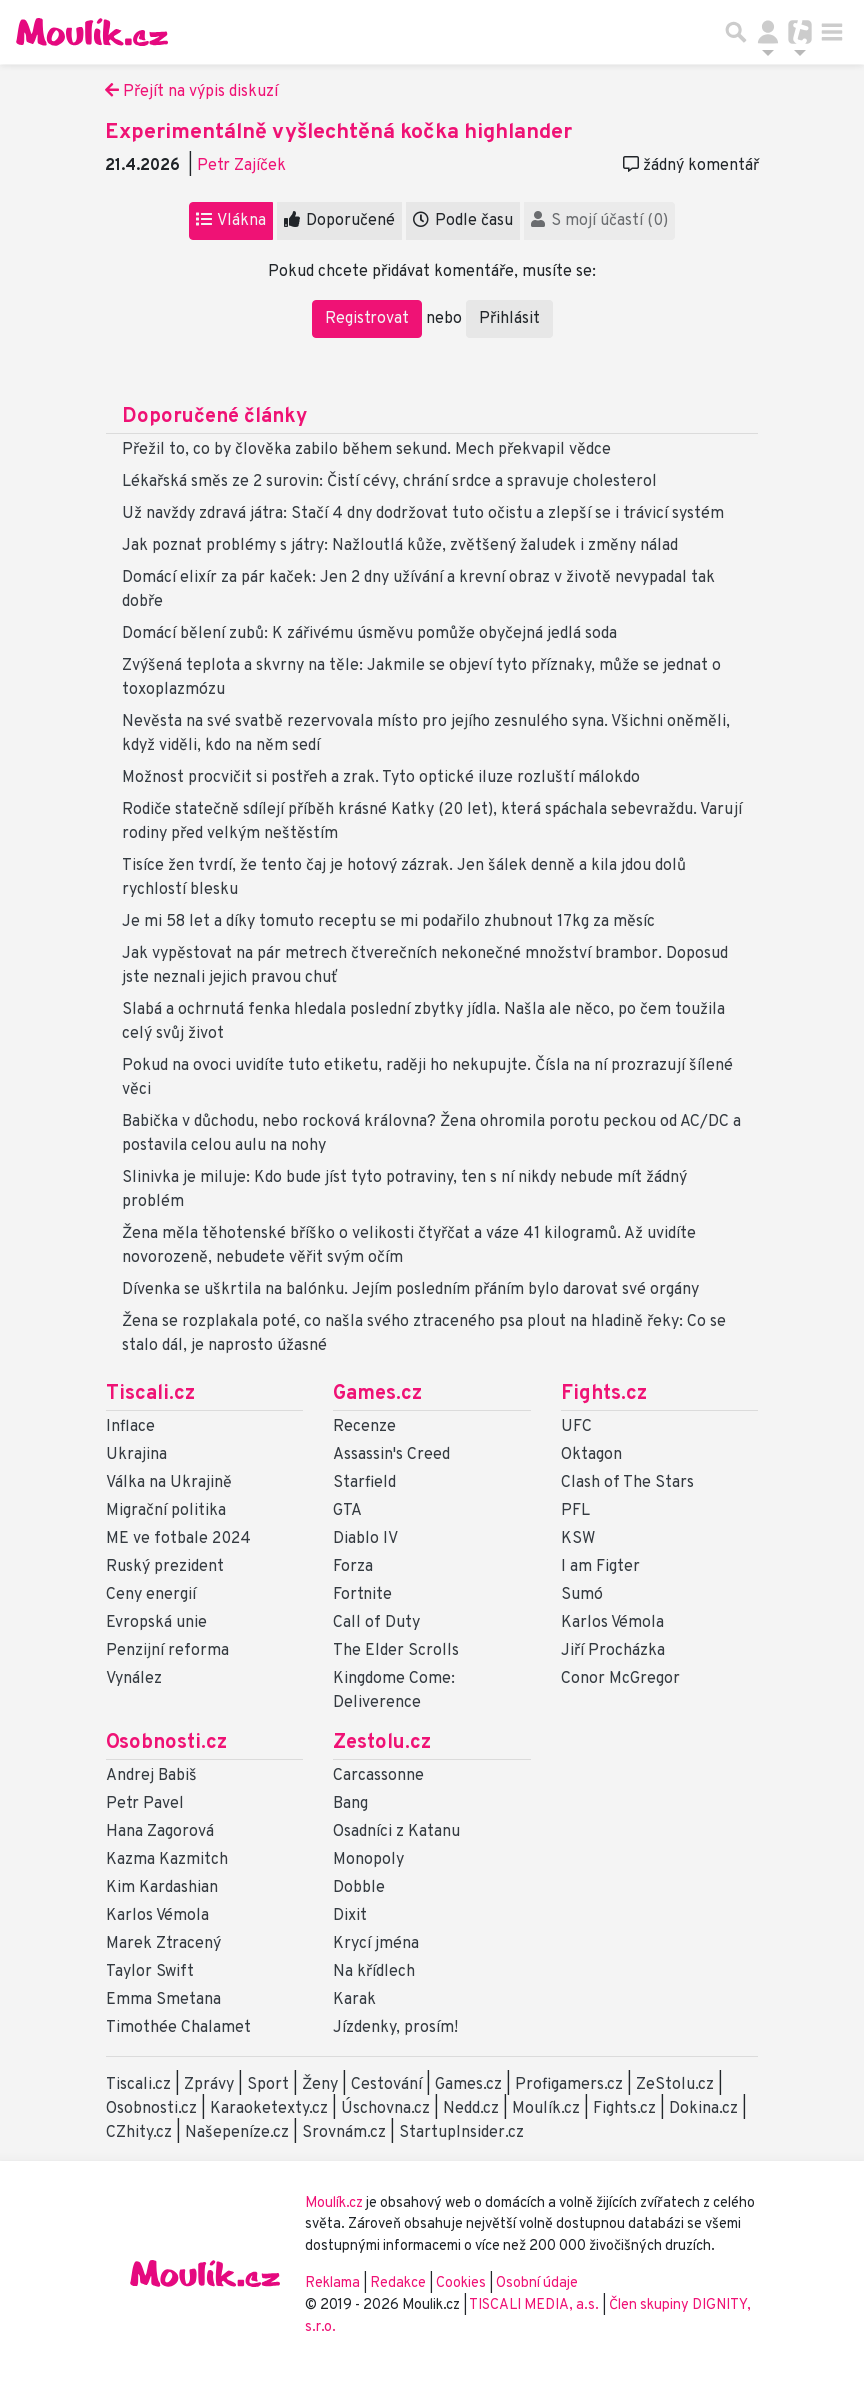 The height and width of the screenshot is (2386, 864). What do you see at coordinates (163, 1944) in the screenshot?
I see `Marek Ztracený` at bounding box center [163, 1944].